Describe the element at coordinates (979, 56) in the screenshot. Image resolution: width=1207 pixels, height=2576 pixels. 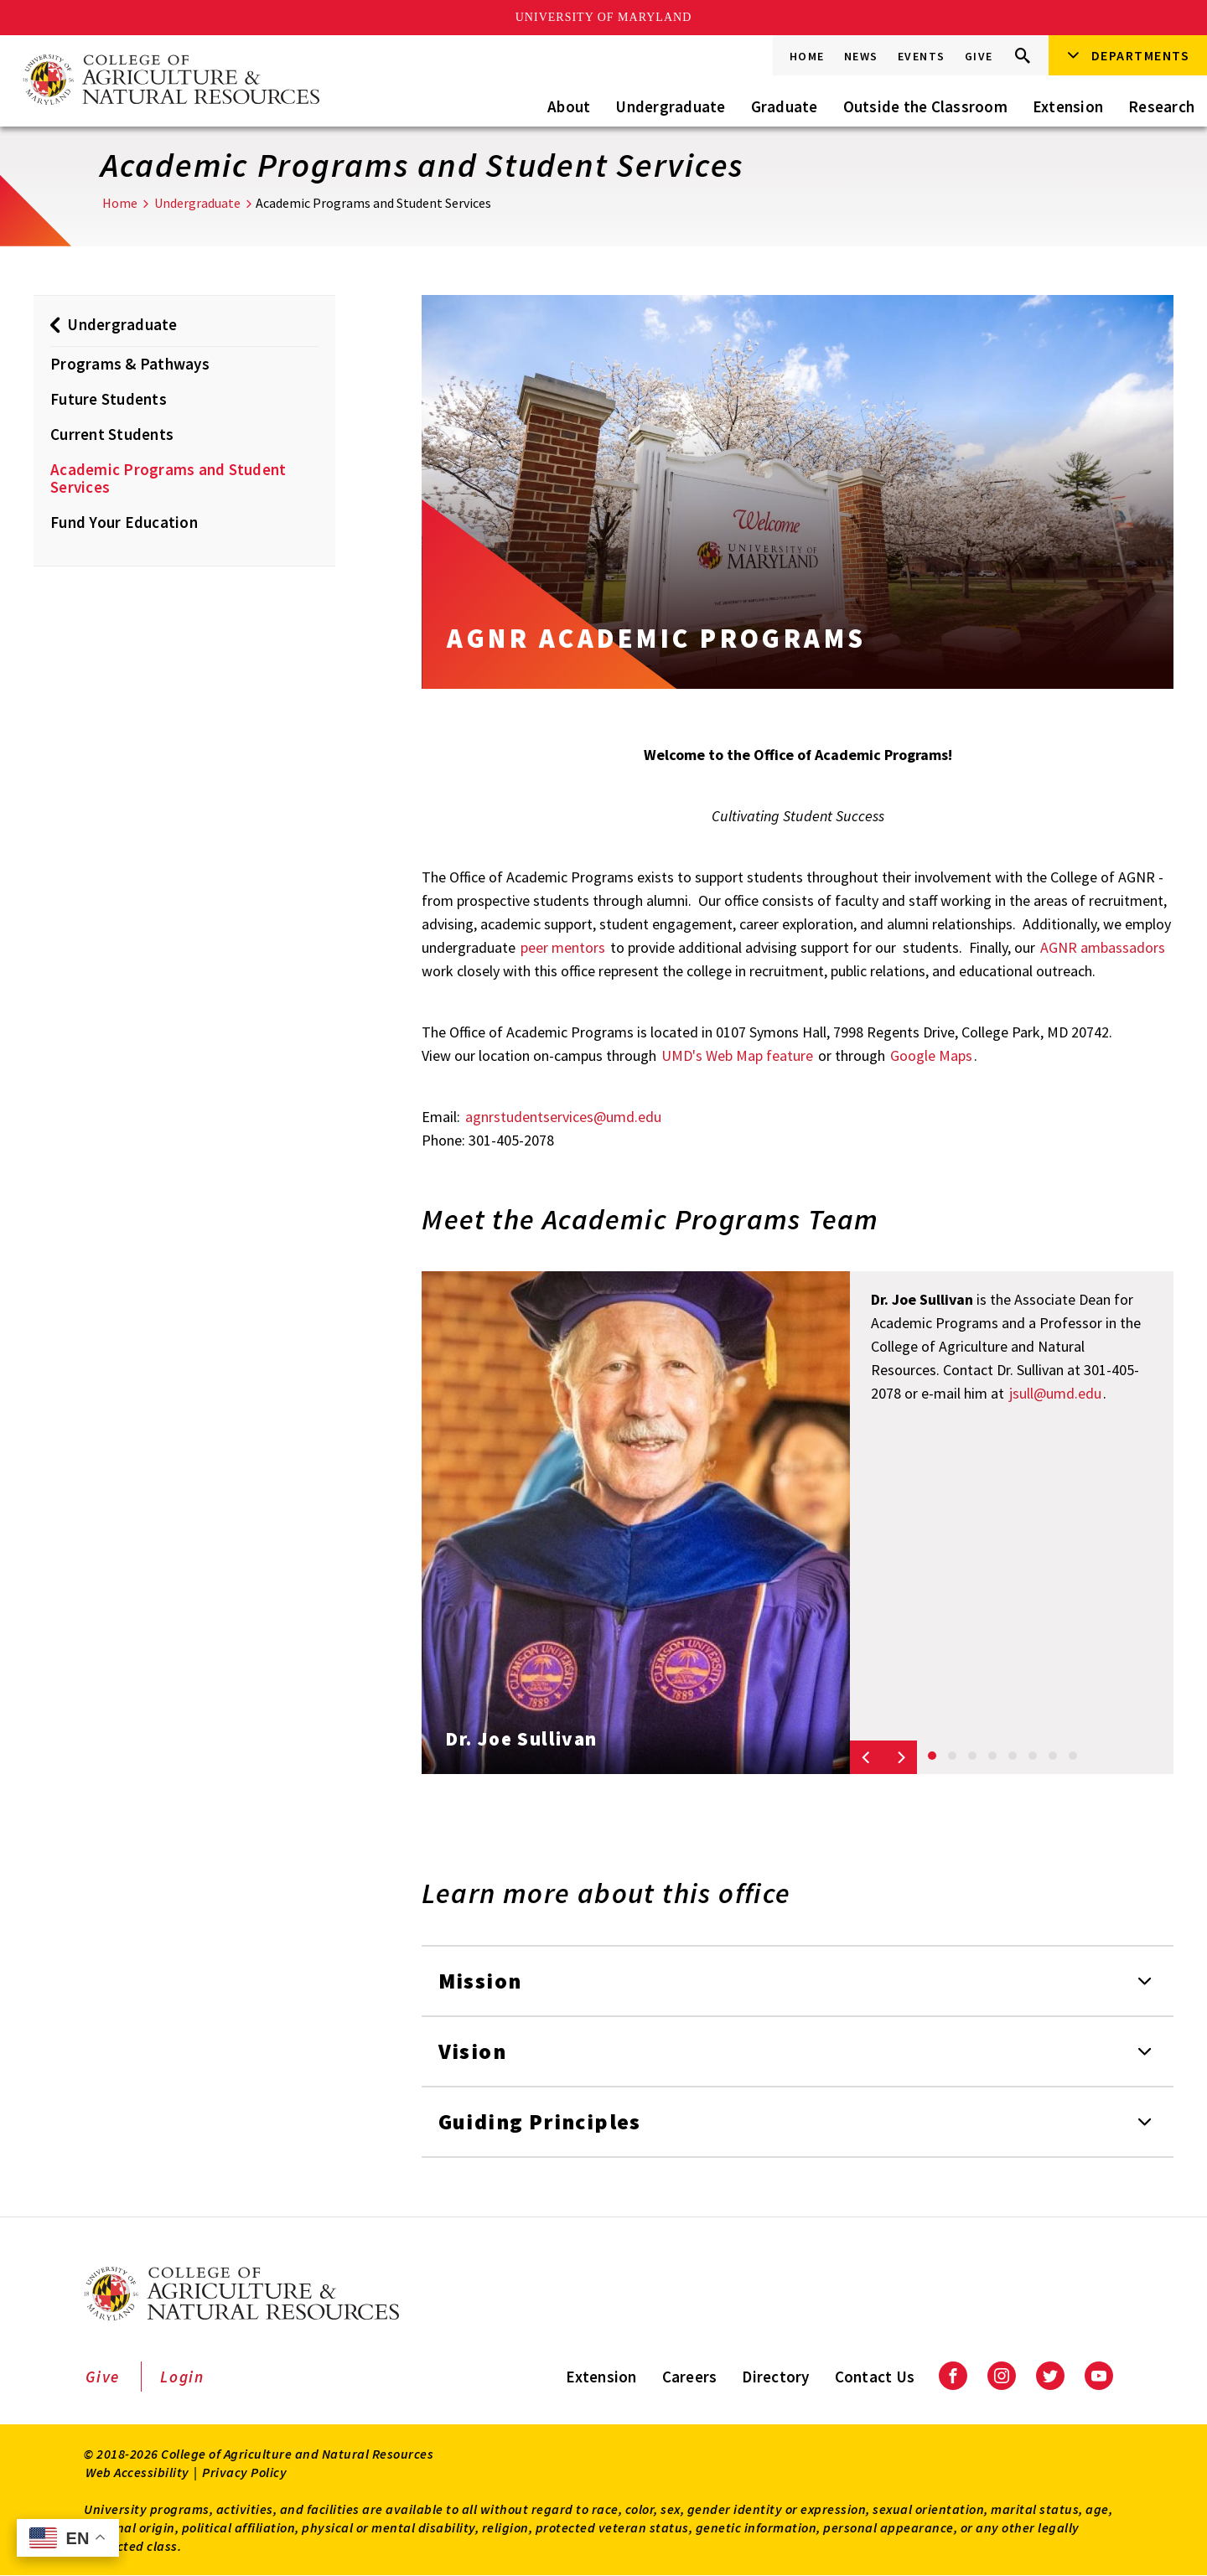
I see `Give` at that location.